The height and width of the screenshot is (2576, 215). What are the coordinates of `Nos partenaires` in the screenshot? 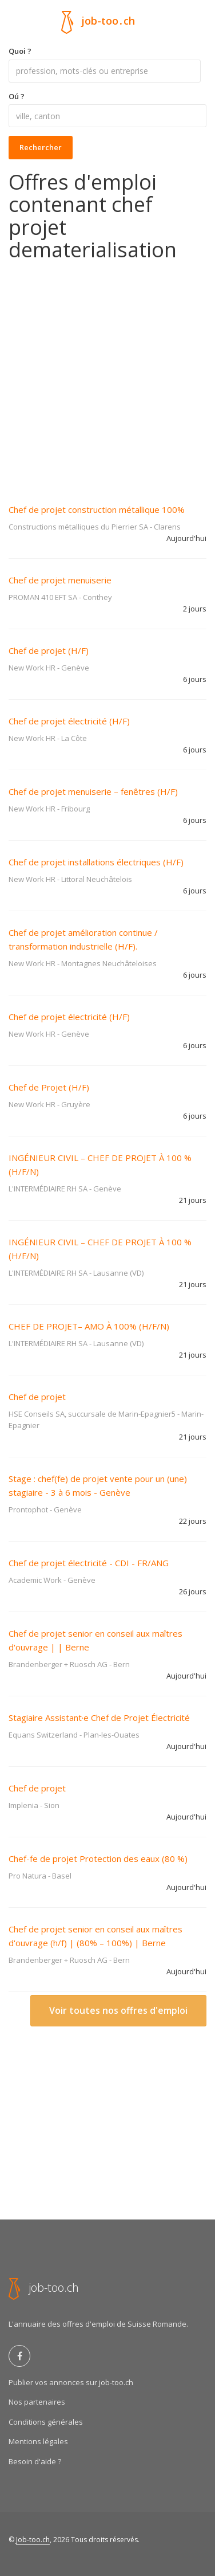 It's located at (37, 2402).